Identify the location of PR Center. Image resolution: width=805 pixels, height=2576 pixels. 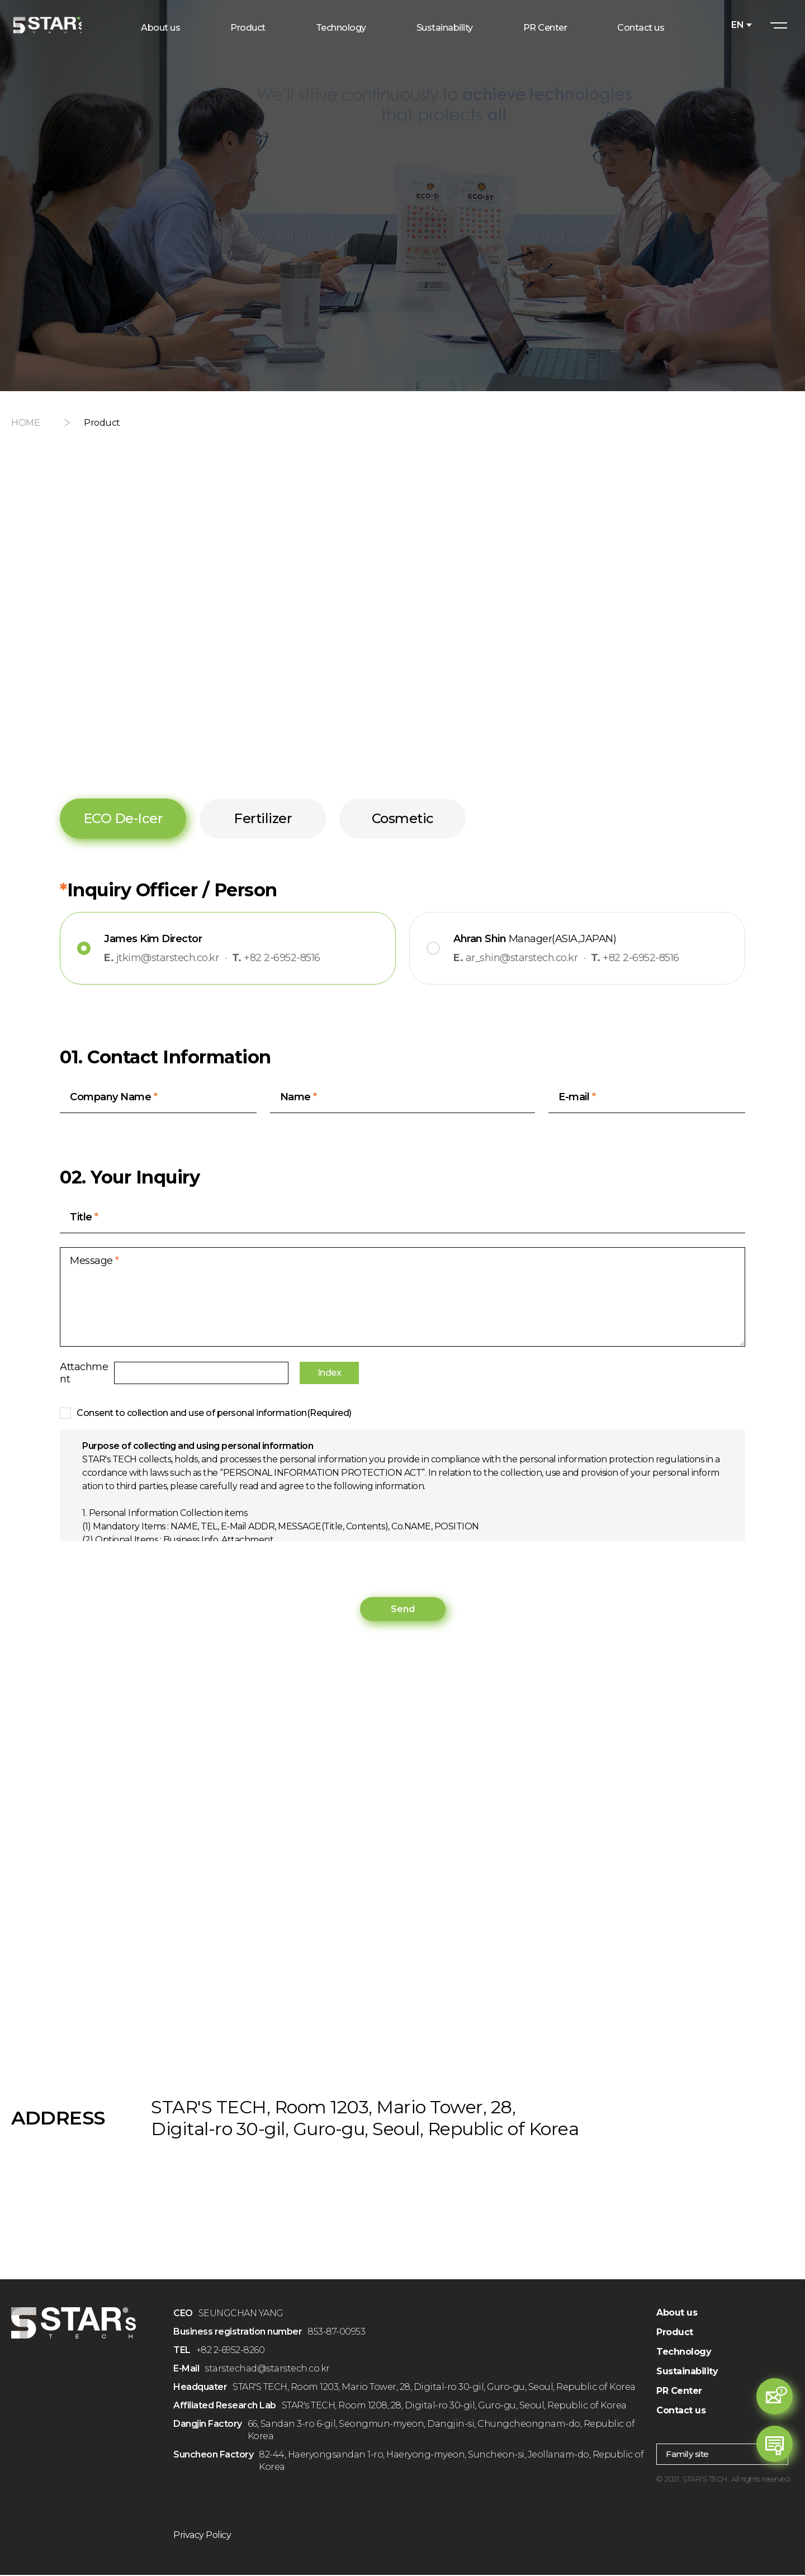
(679, 2392).